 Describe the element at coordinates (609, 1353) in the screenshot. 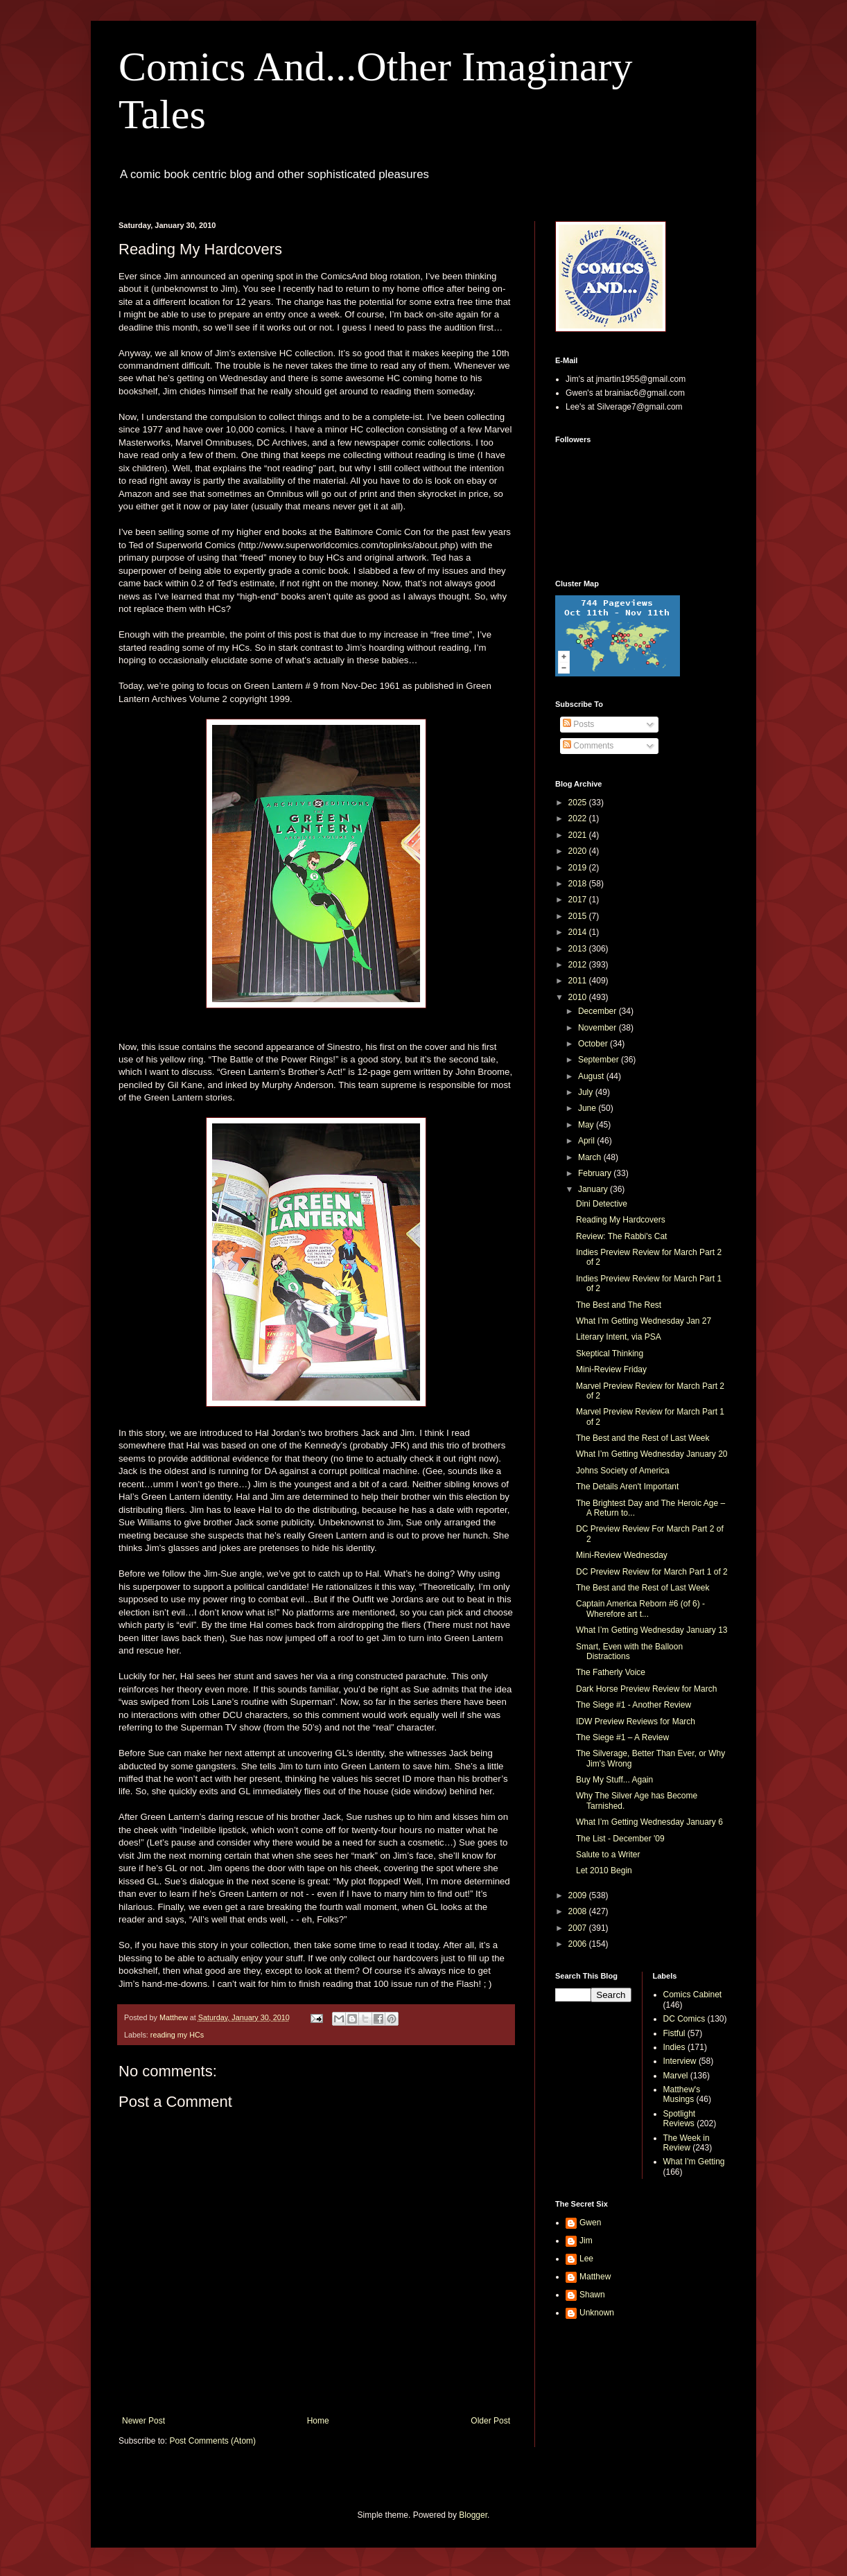

I see `Skeptical Thinking` at that location.